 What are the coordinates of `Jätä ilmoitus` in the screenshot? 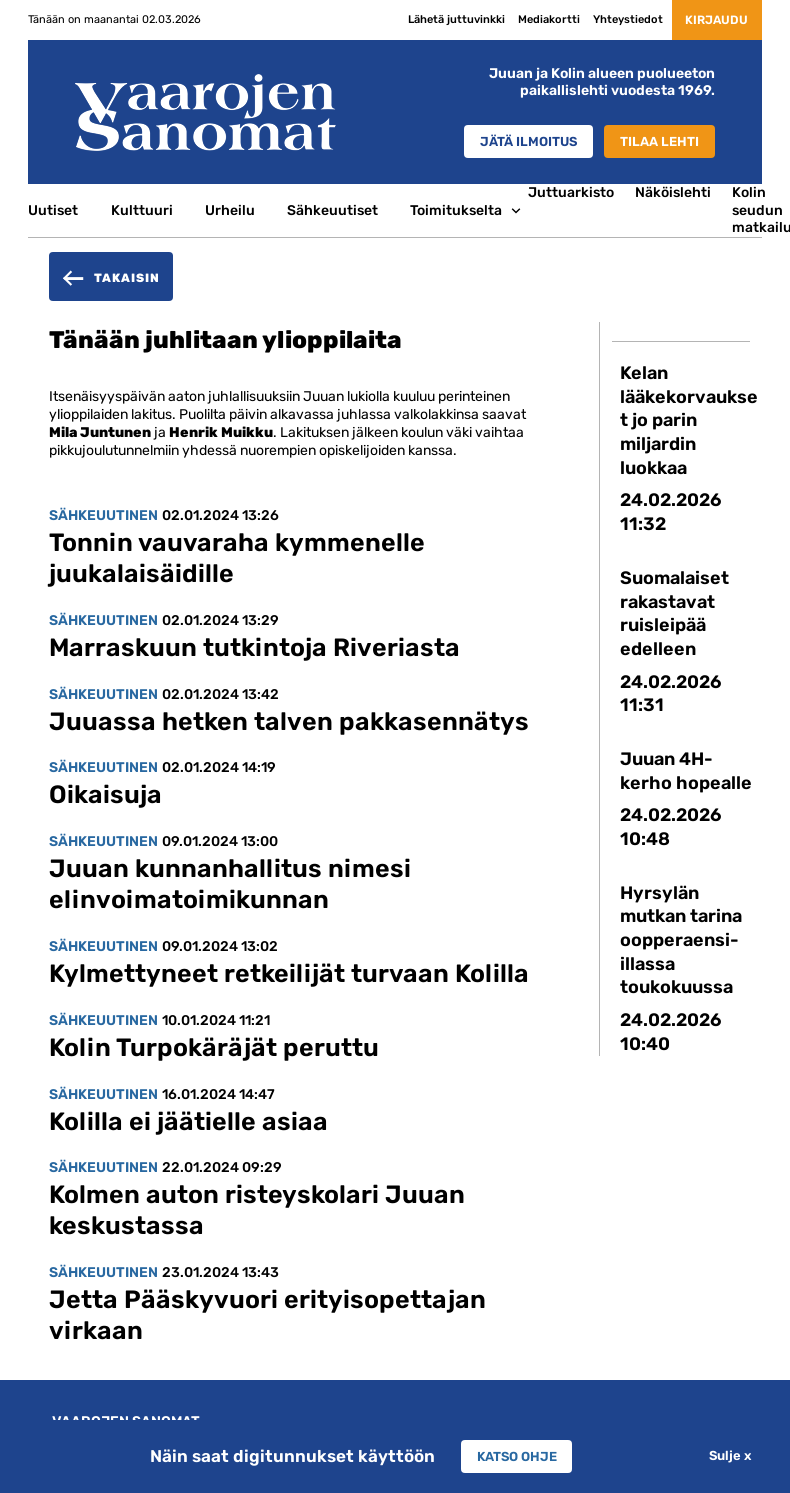 It's located at (516, 141).